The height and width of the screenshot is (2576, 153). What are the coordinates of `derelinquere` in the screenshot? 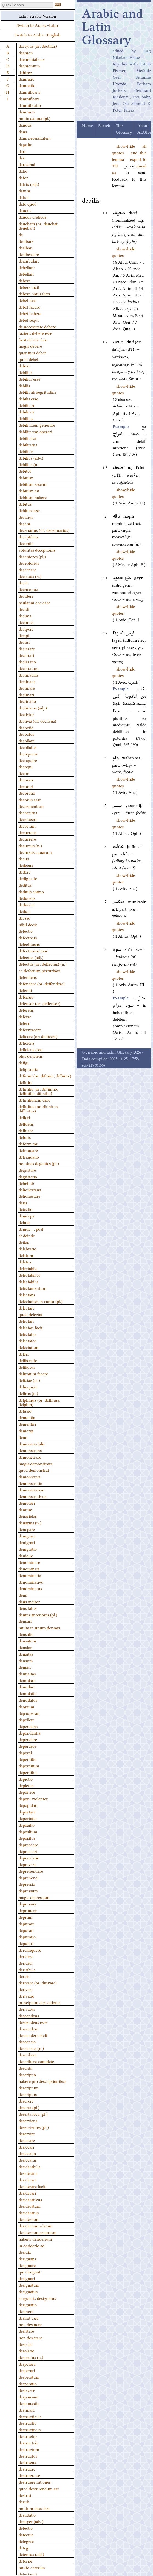 It's located at (30, 1950).